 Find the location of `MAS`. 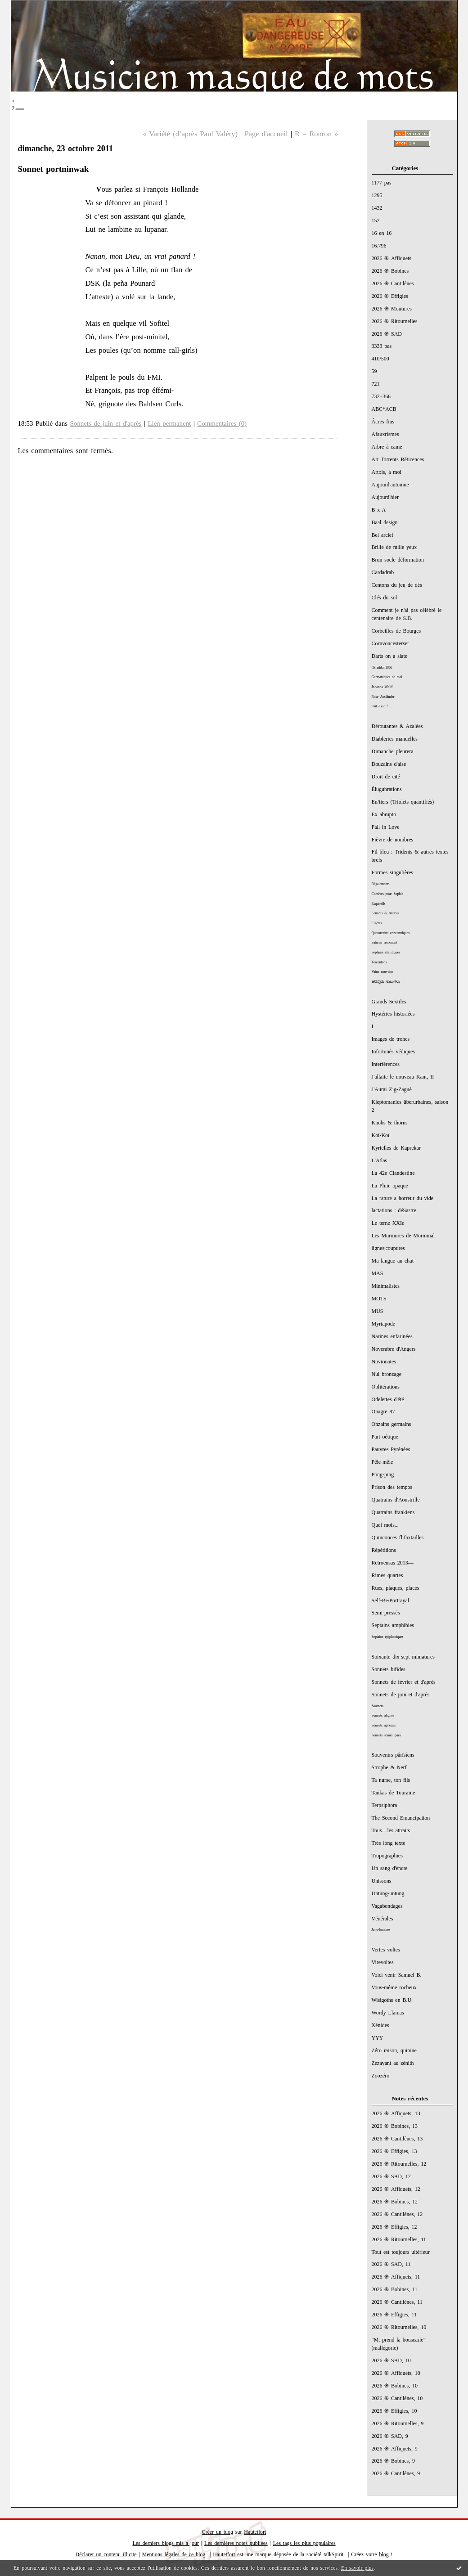

MAS is located at coordinates (377, 1273).